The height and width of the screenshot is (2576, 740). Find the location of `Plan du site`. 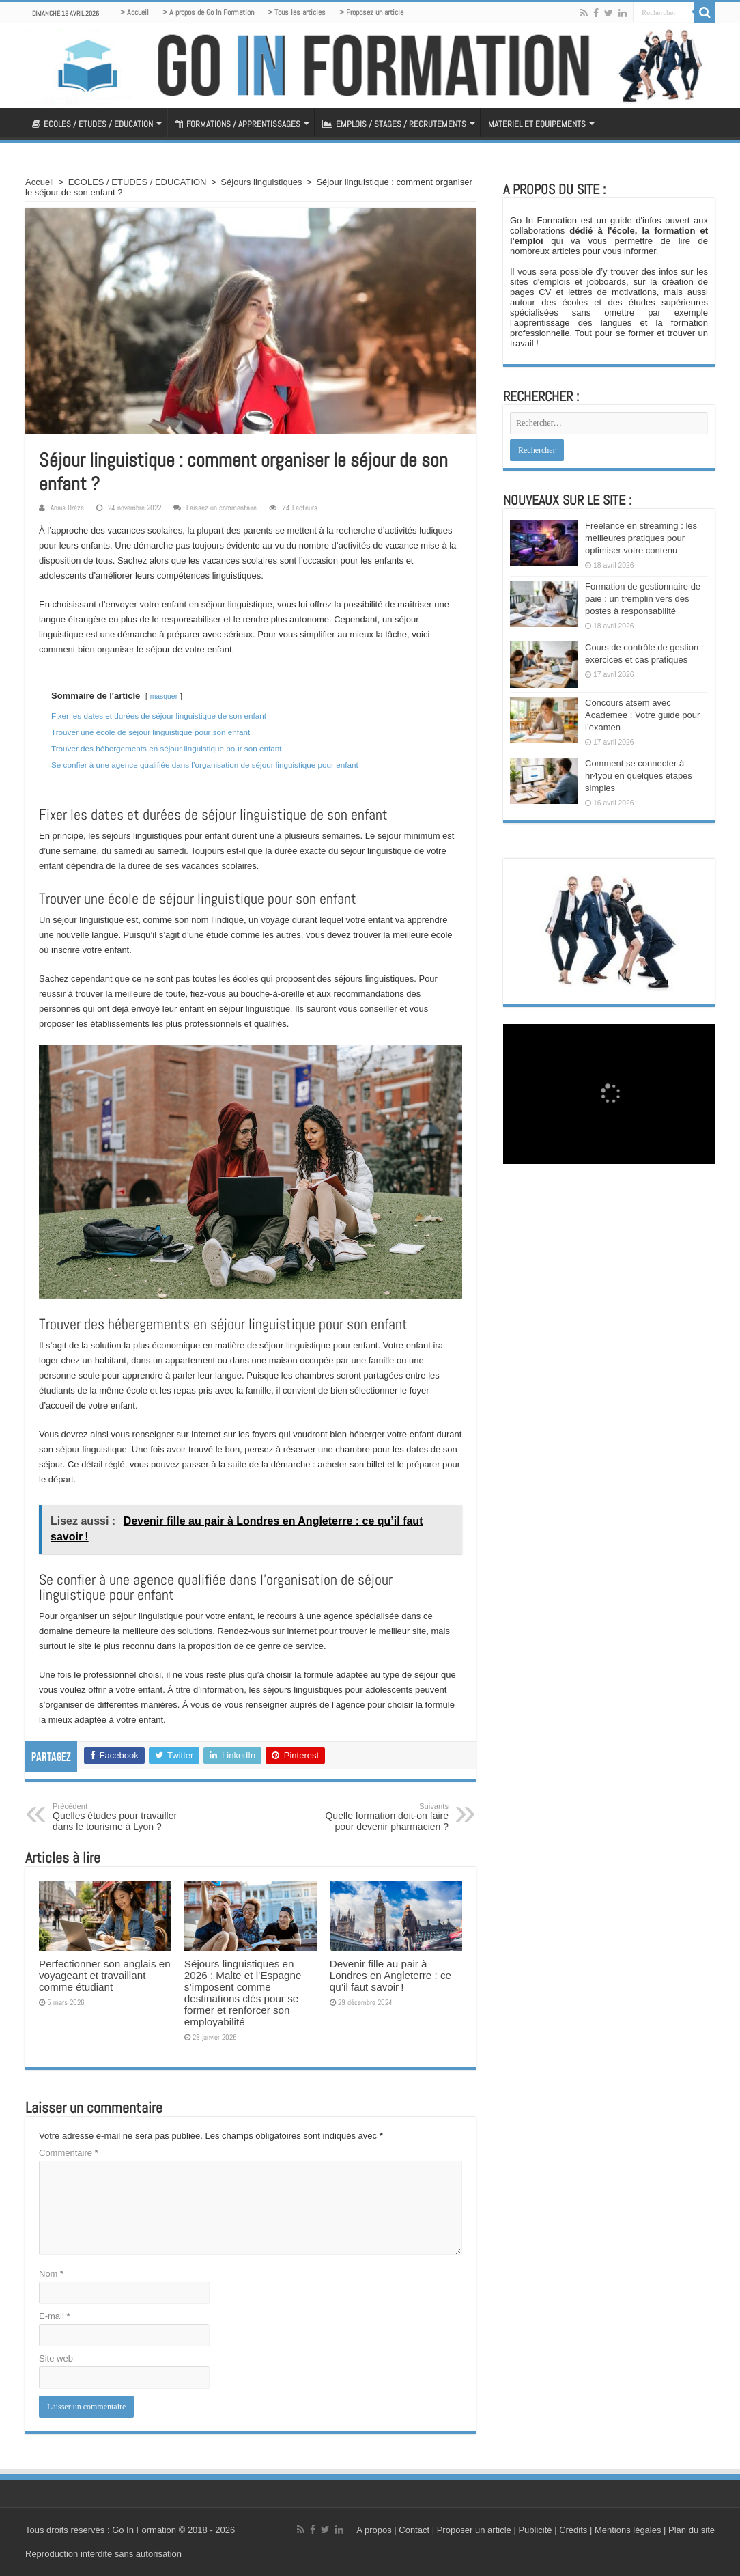

Plan du site is located at coordinates (690, 2530).